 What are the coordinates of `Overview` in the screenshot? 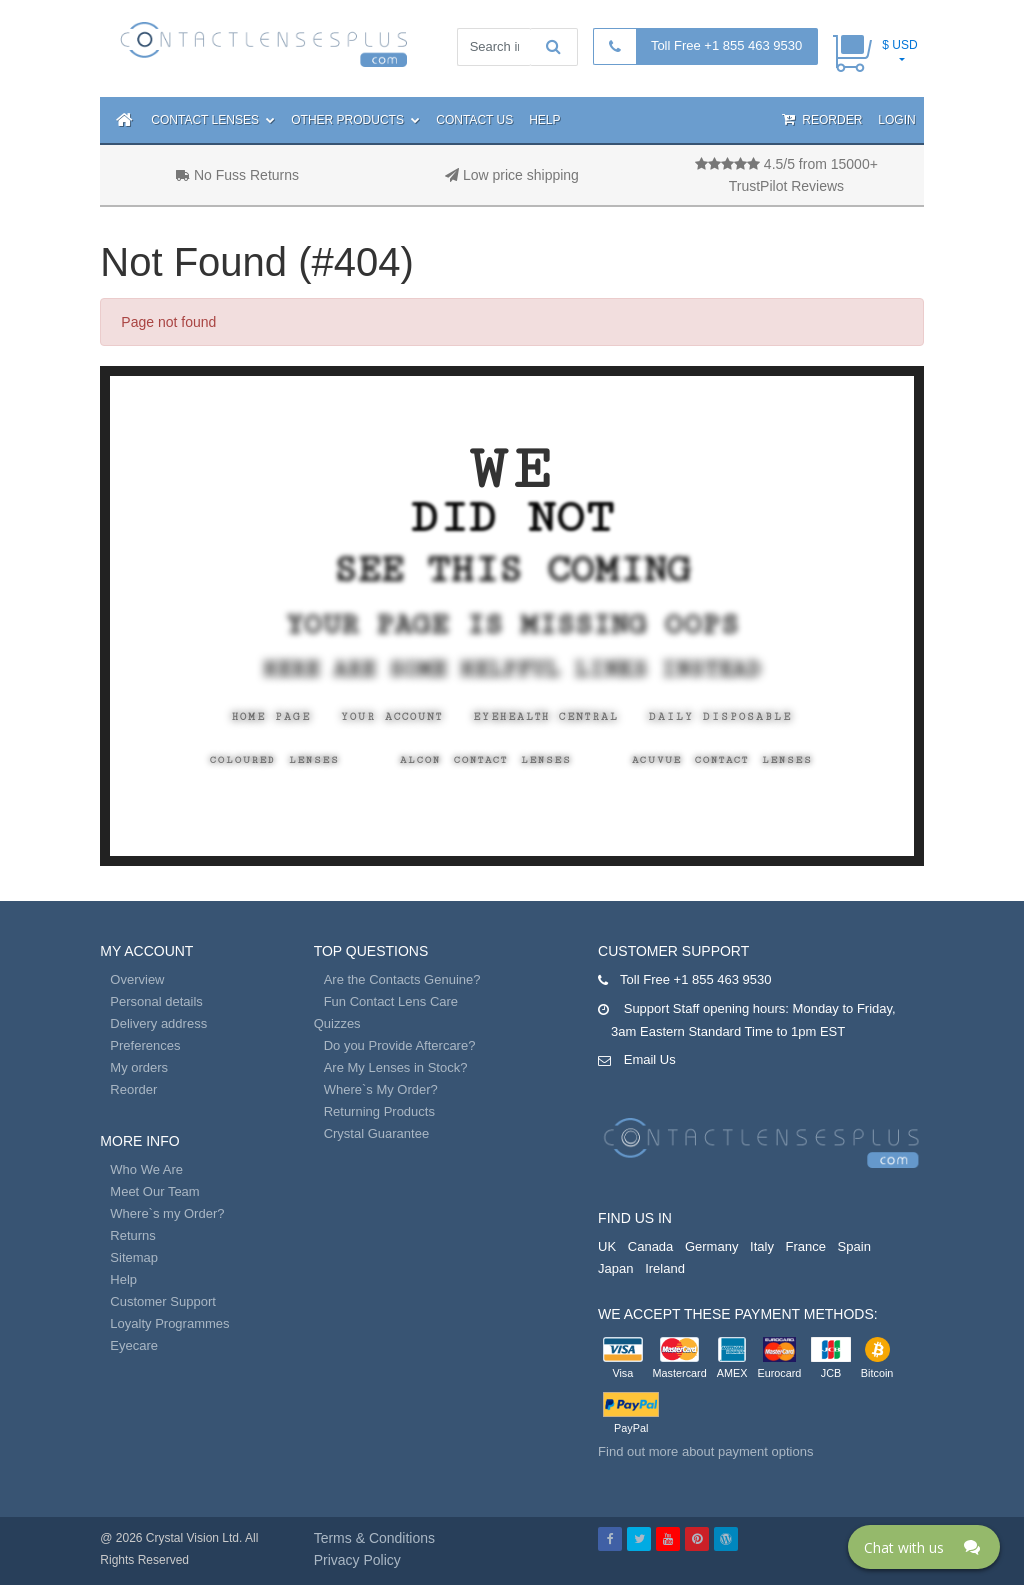 It's located at (137, 979).